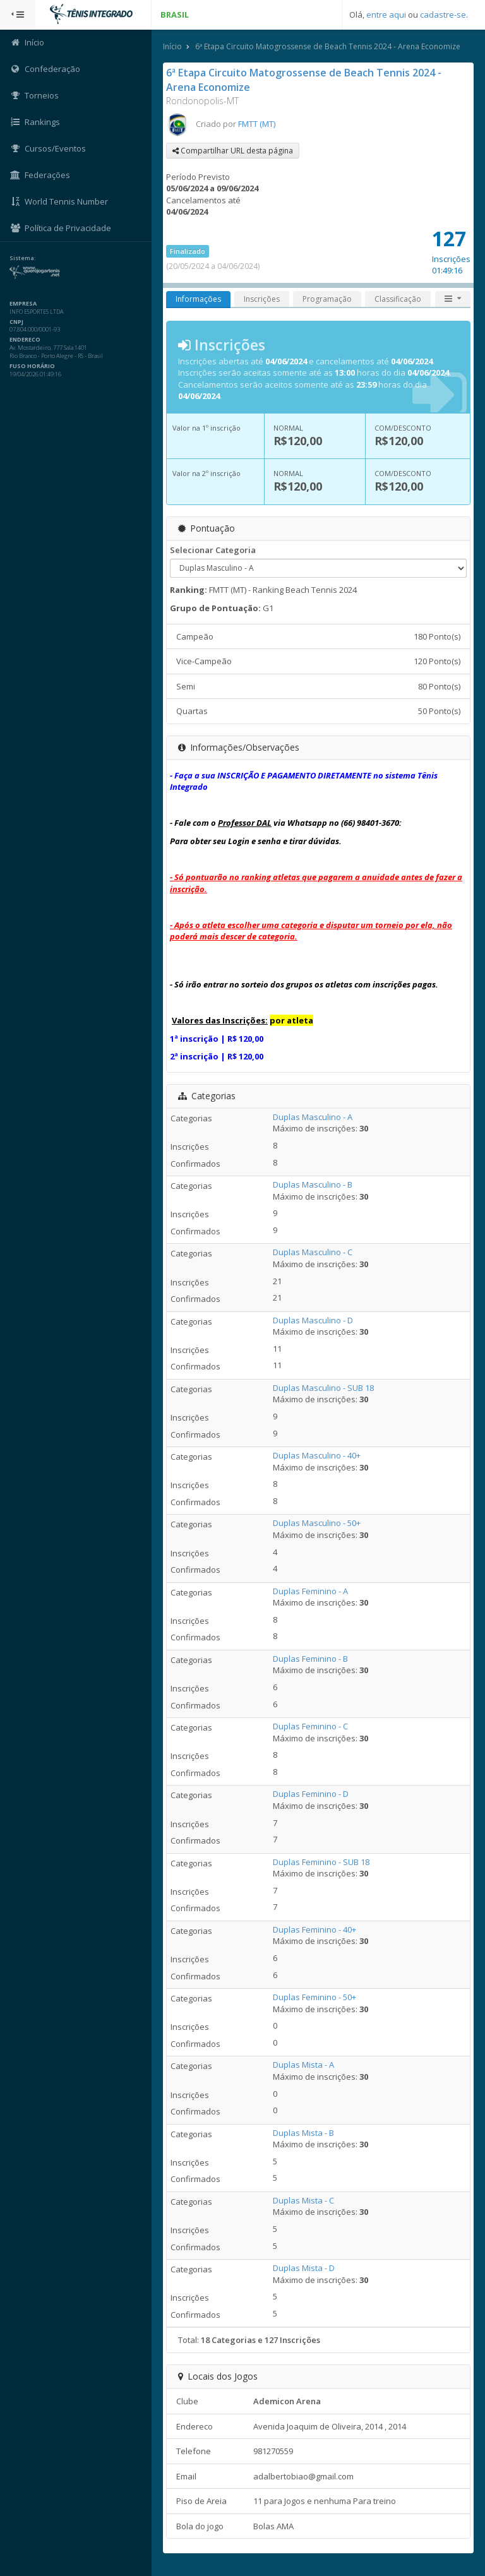 The width and height of the screenshot is (485, 2576). What do you see at coordinates (303, 2200) in the screenshot?
I see `Duplas Mista - C` at bounding box center [303, 2200].